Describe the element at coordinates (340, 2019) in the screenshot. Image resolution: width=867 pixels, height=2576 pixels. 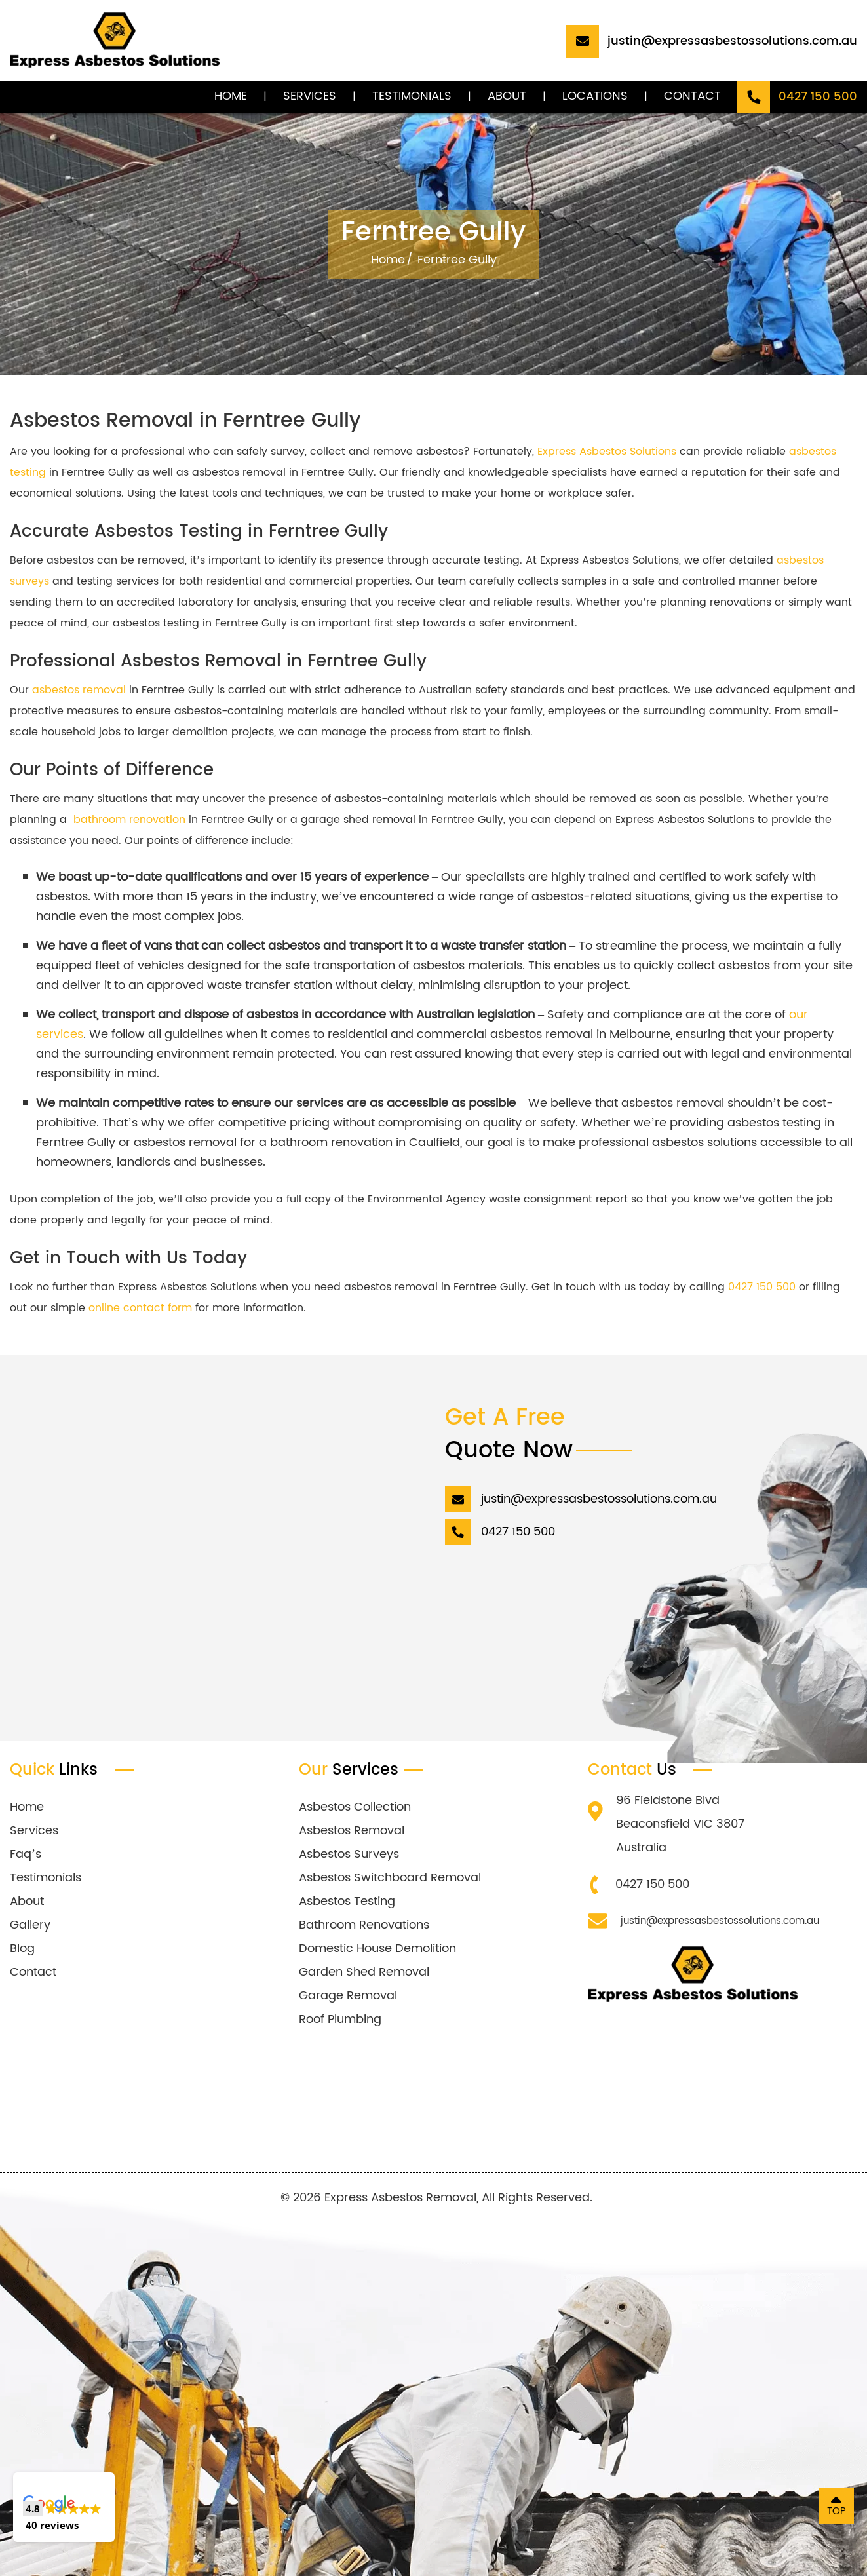
I see `Roof Plumbing` at that location.